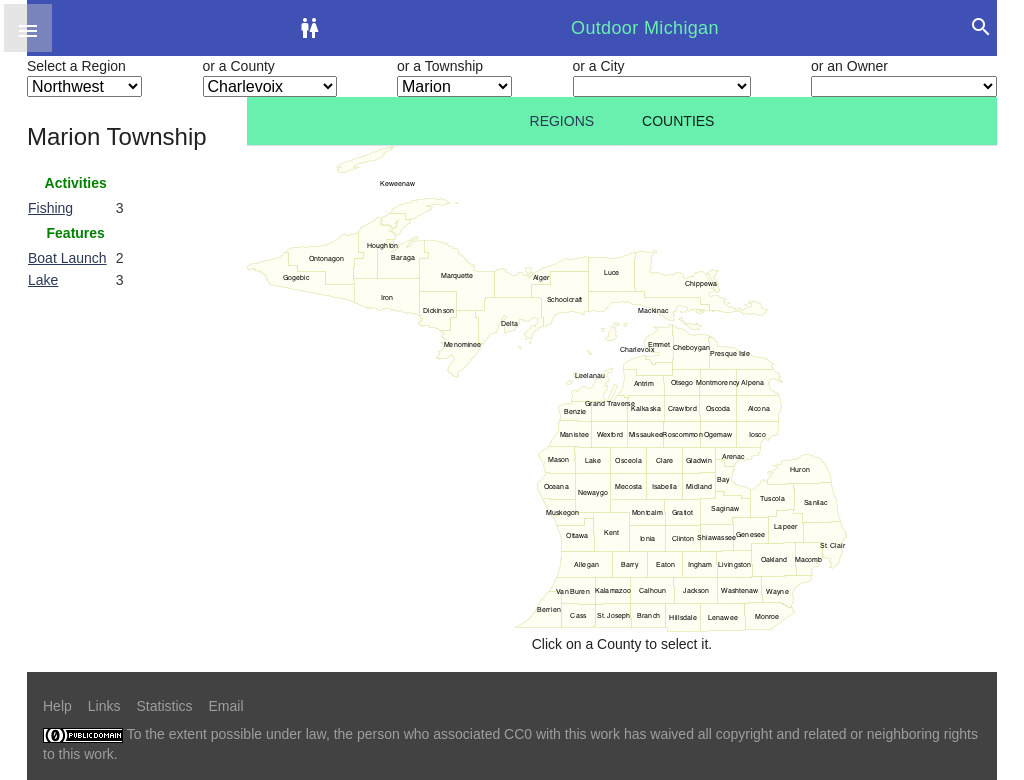  Describe the element at coordinates (104, 706) in the screenshot. I see `Links` at that location.